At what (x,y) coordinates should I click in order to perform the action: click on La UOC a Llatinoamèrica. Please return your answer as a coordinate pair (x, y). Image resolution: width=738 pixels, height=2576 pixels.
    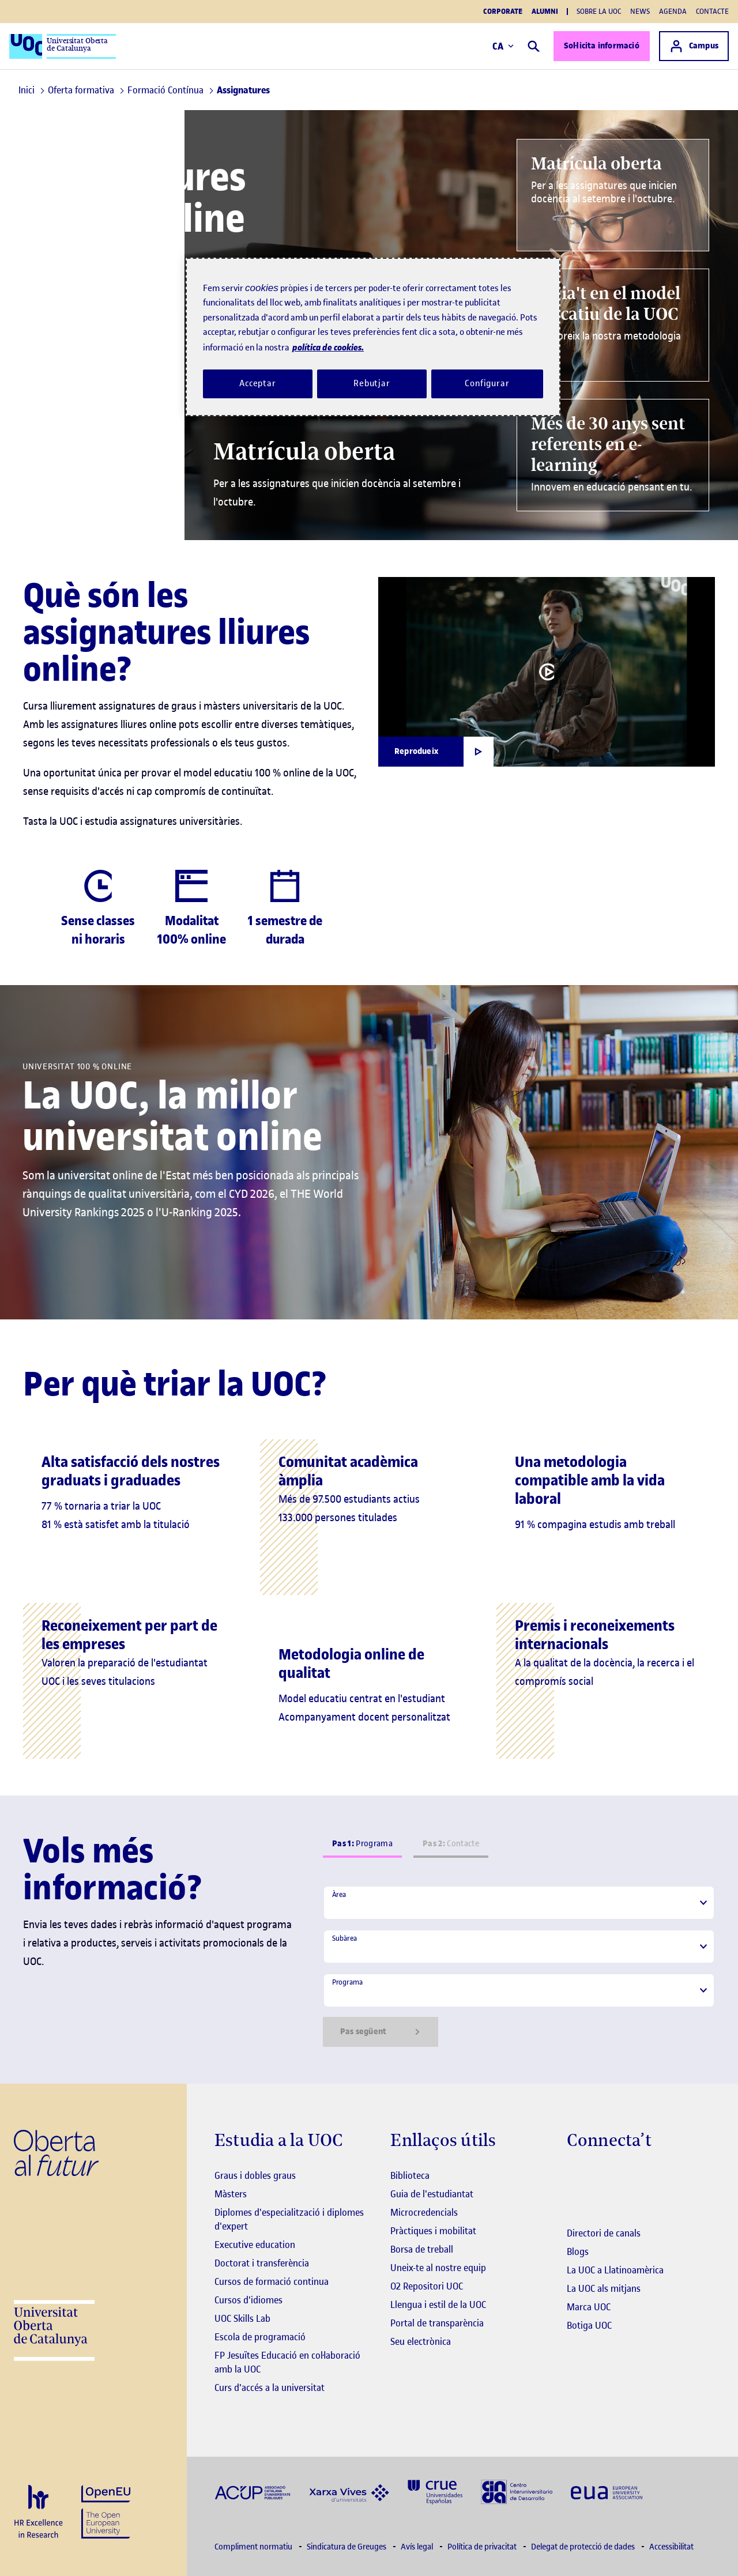
    Looking at the image, I should click on (615, 2270).